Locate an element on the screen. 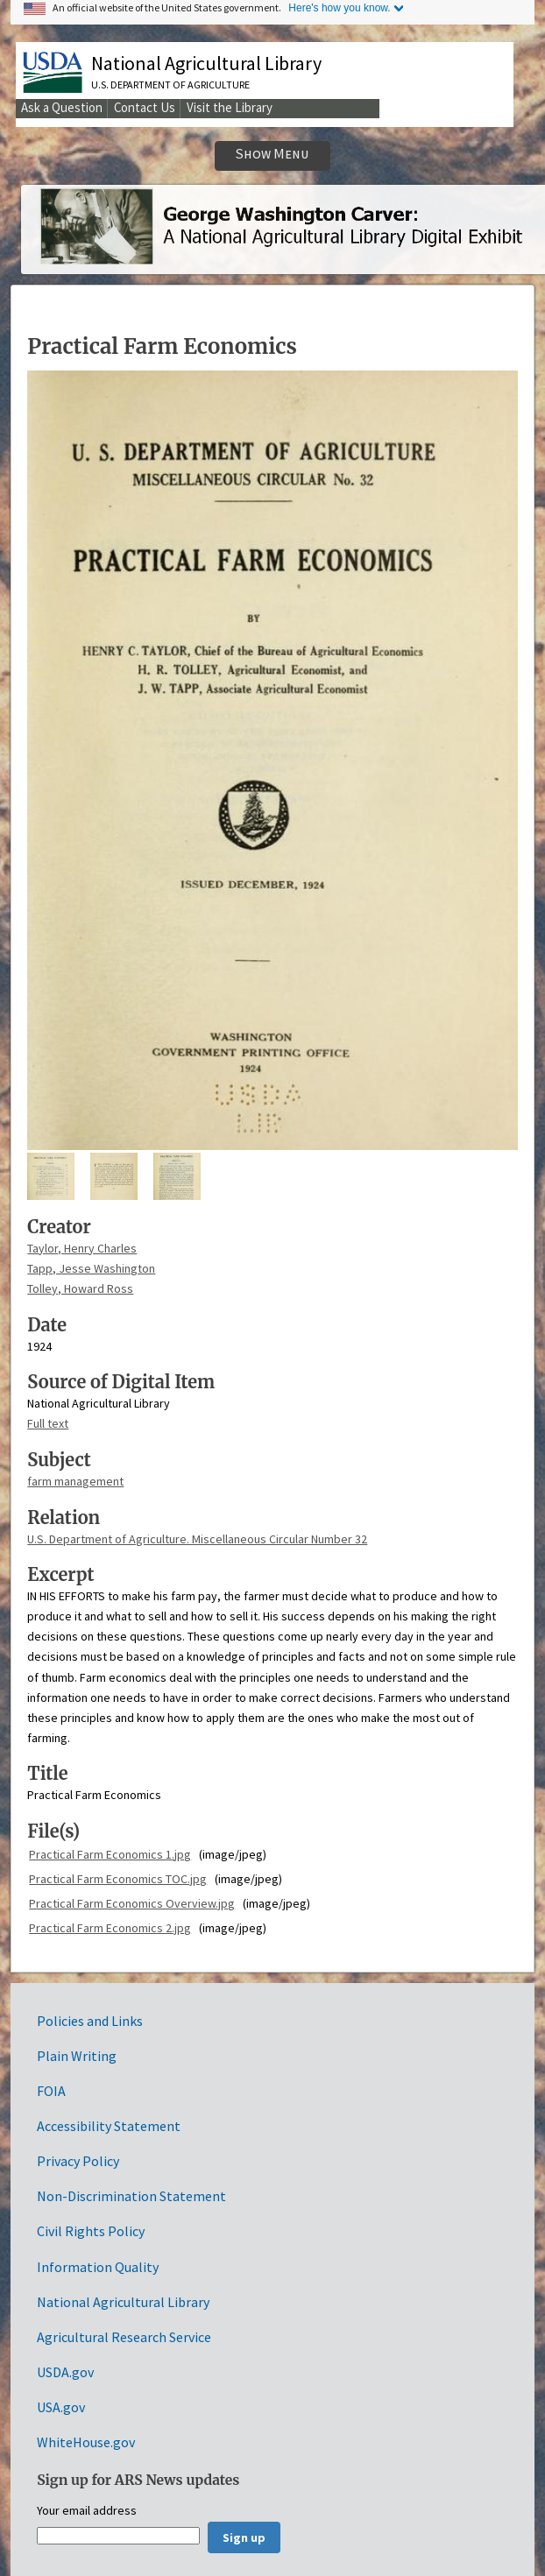 The image size is (545, 2576). Privacy Policy is located at coordinates (78, 2161).